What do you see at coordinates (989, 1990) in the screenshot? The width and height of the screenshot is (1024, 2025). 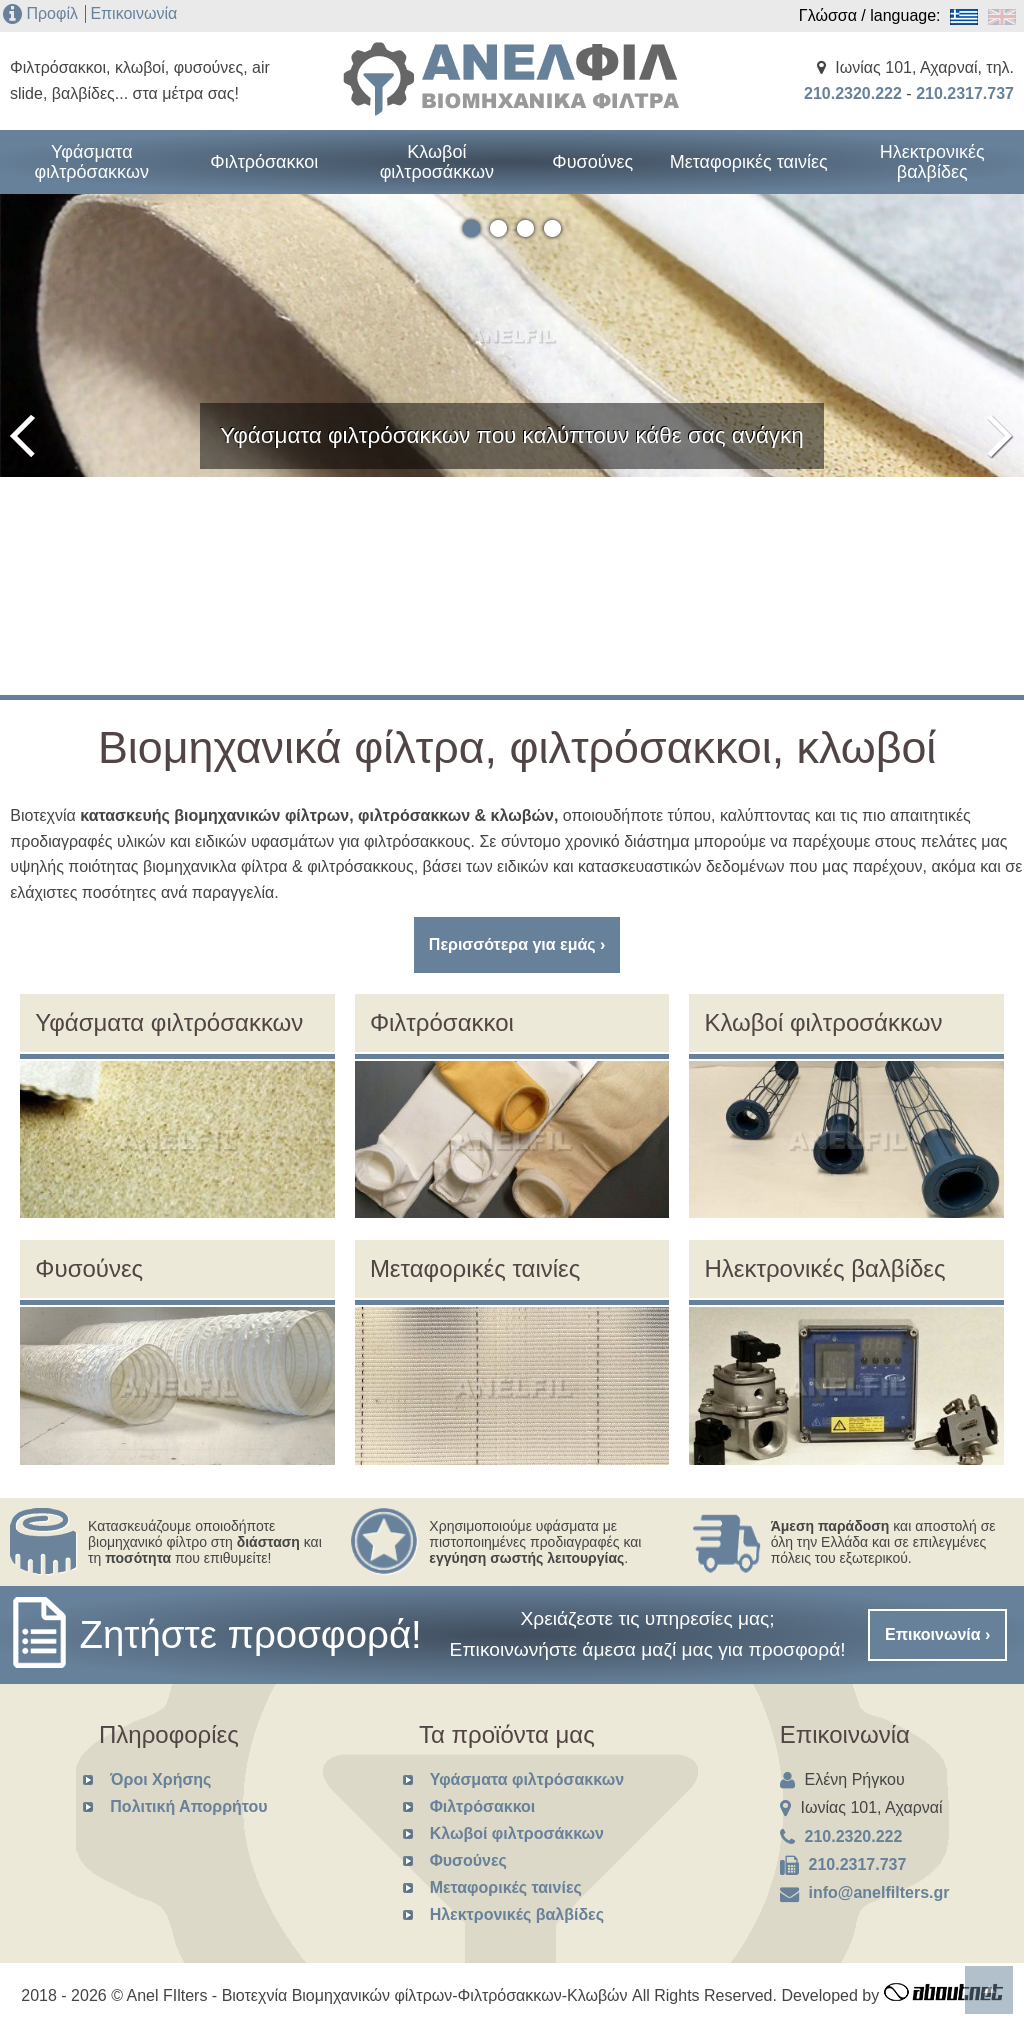 I see `To top` at bounding box center [989, 1990].